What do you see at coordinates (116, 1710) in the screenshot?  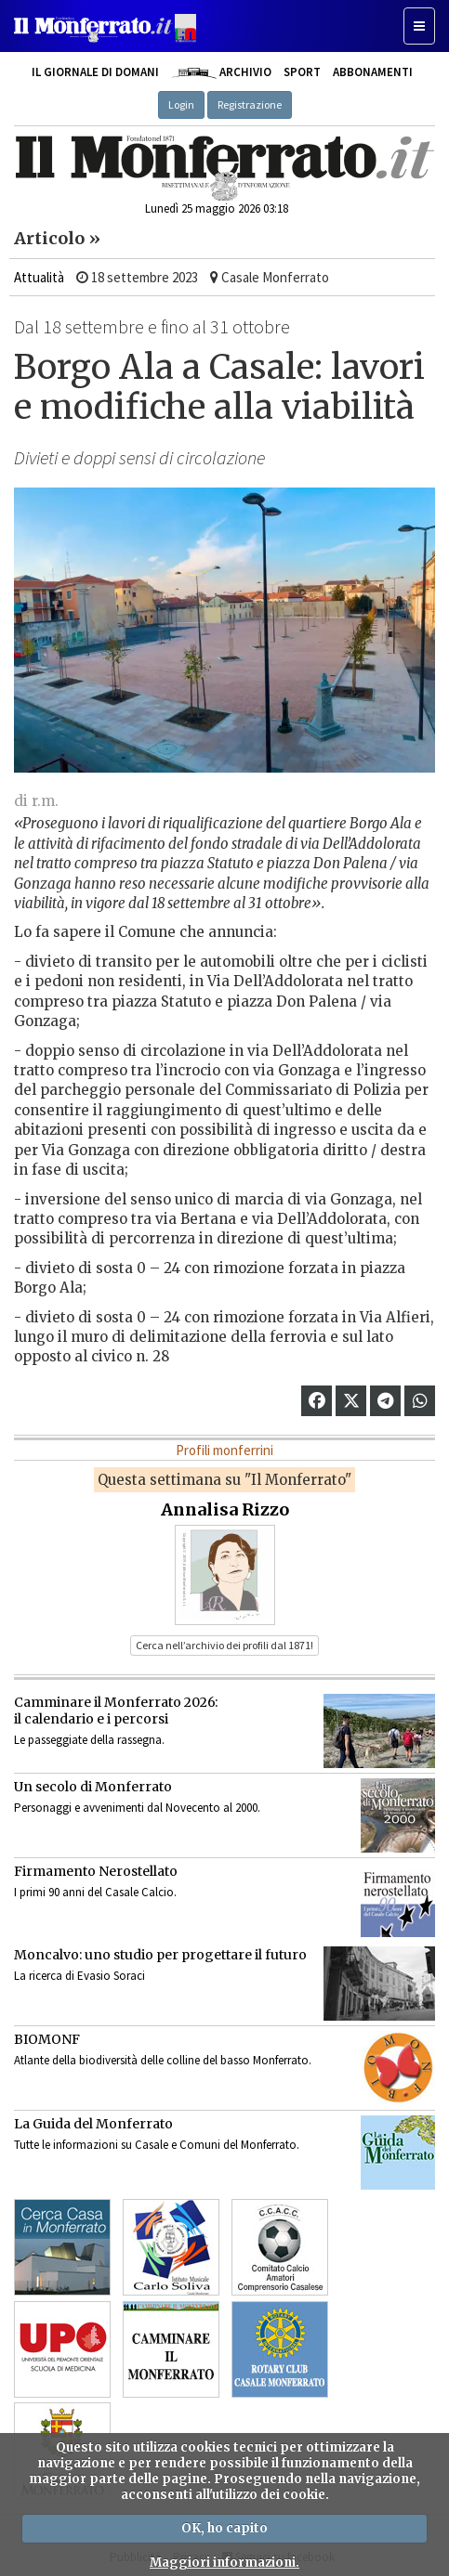 I see `Camminare il Monferrato 2026:il calendario e i percorsi` at bounding box center [116, 1710].